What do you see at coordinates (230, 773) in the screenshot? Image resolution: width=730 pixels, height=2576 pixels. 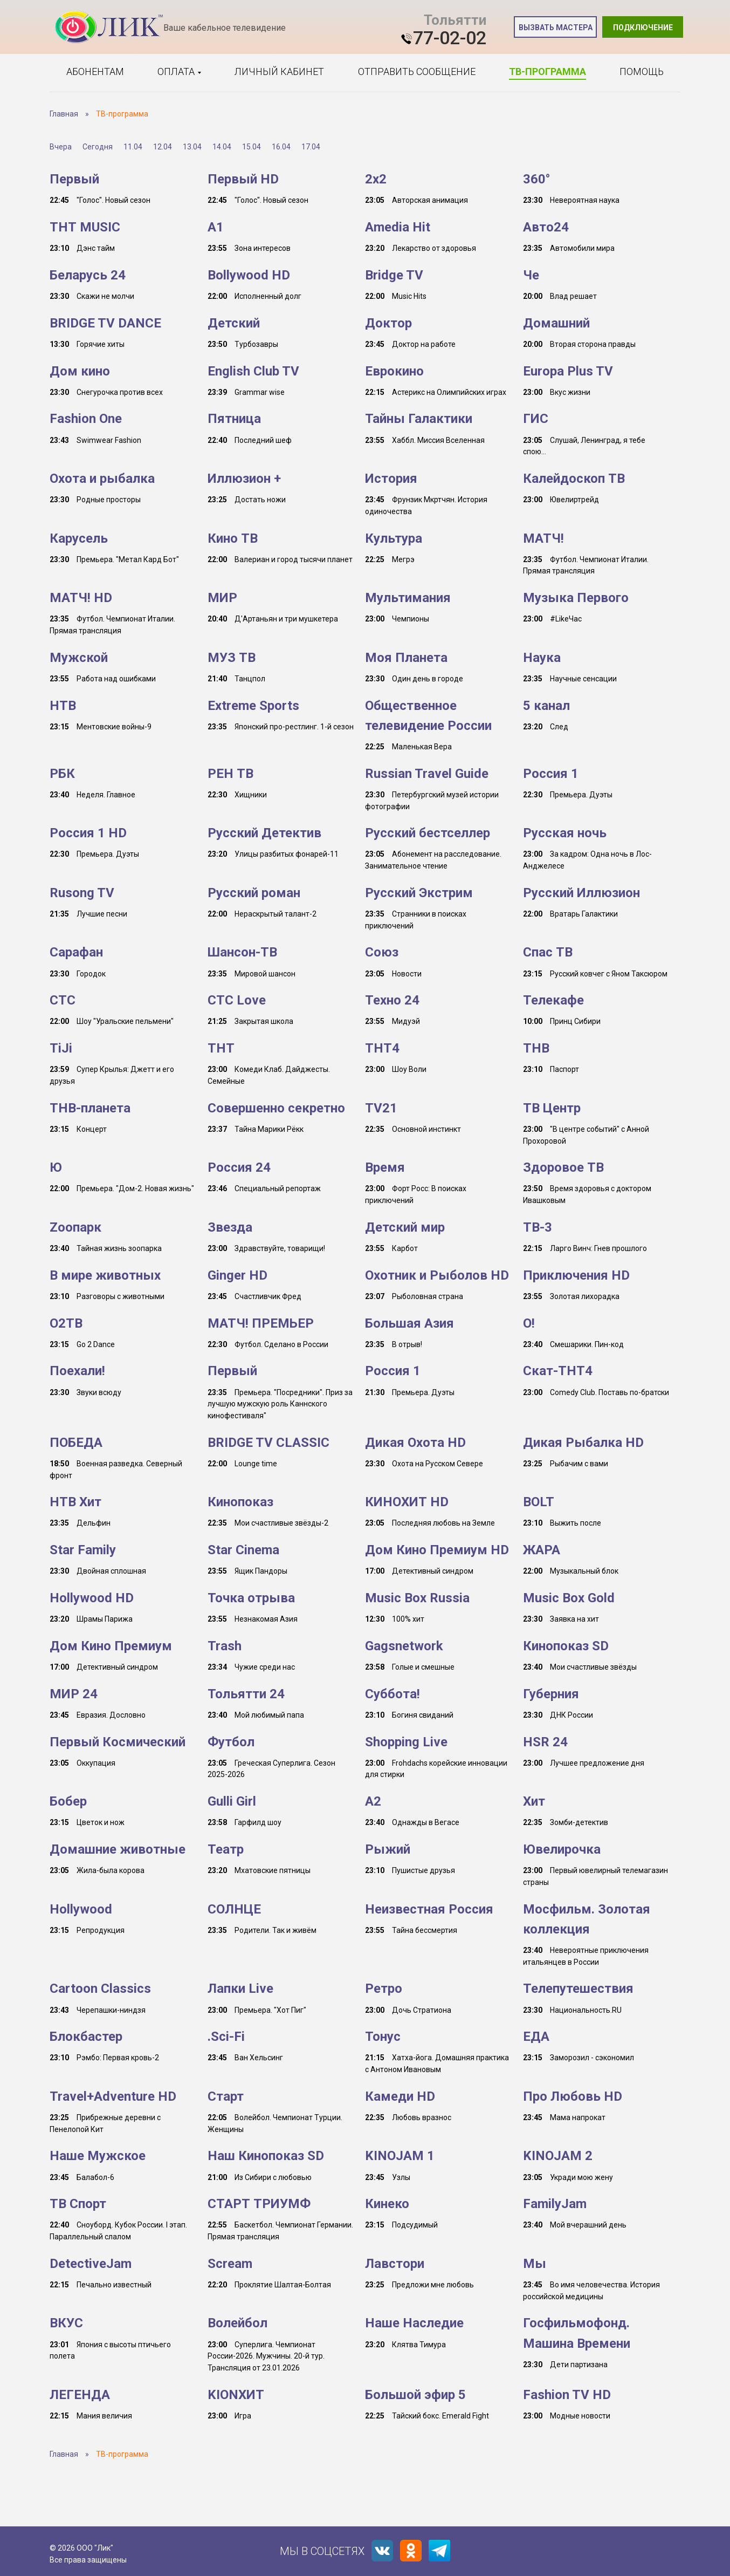 I see `РЕН ТВ` at bounding box center [230, 773].